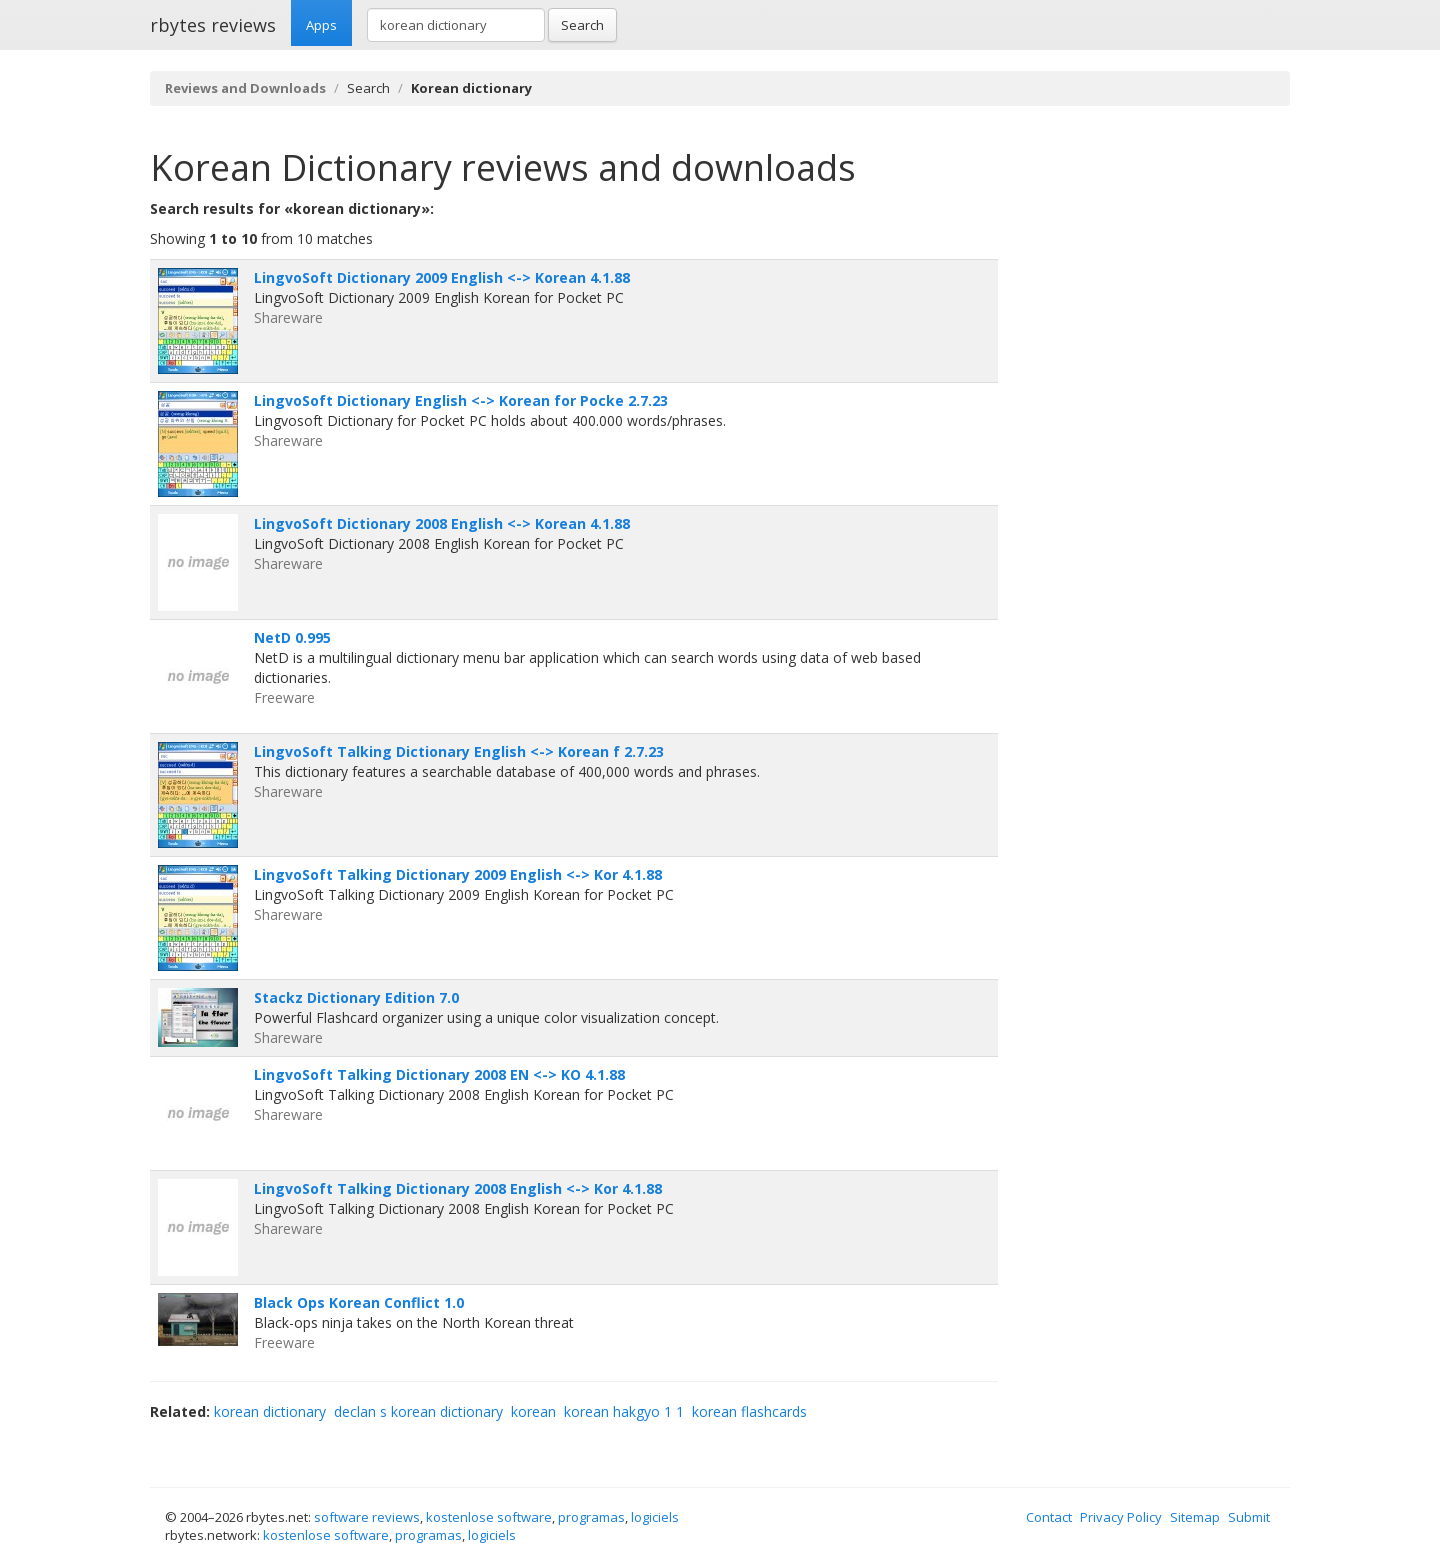 Image resolution: width=1440 pixels, height=1555 pixels. I want to click on Search, so click(582, 25).